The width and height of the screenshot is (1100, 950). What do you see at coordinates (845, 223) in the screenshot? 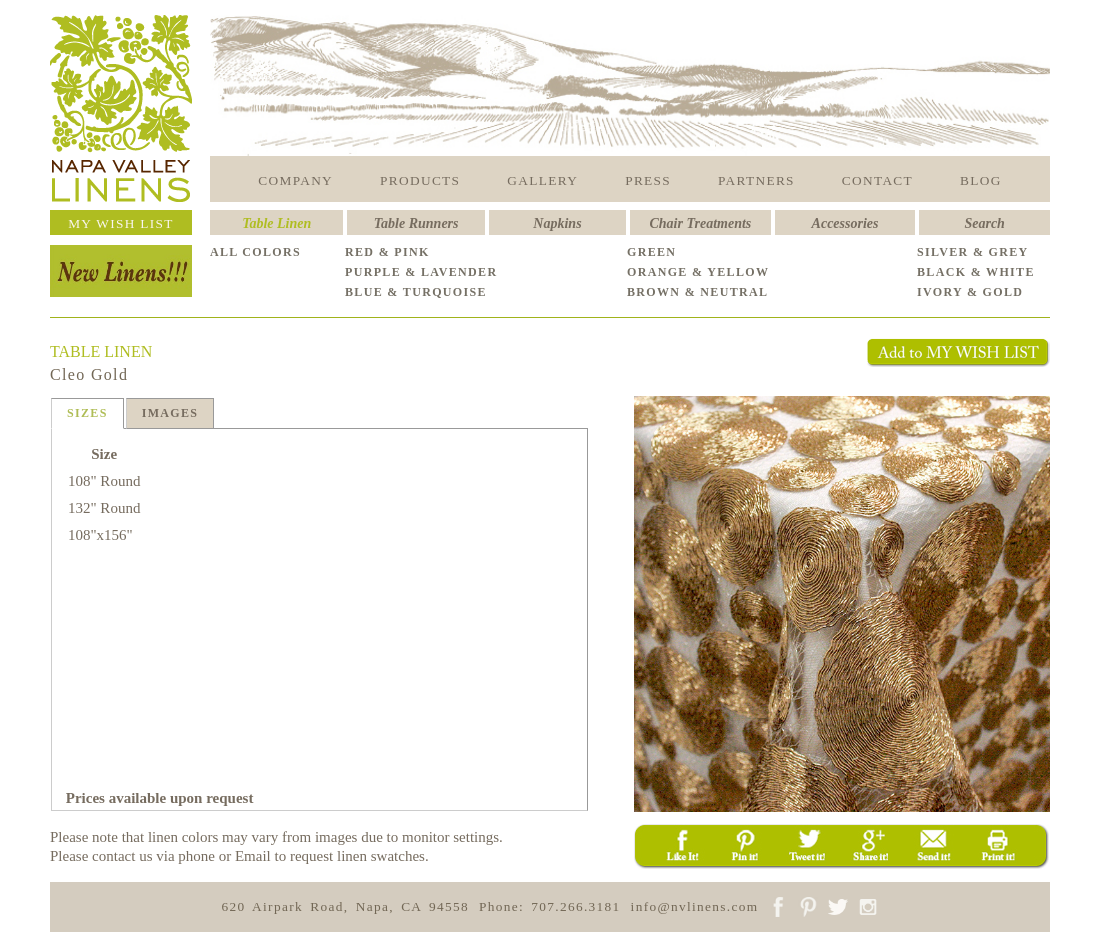
I see `Accessories` at bounding box center [845, 223].